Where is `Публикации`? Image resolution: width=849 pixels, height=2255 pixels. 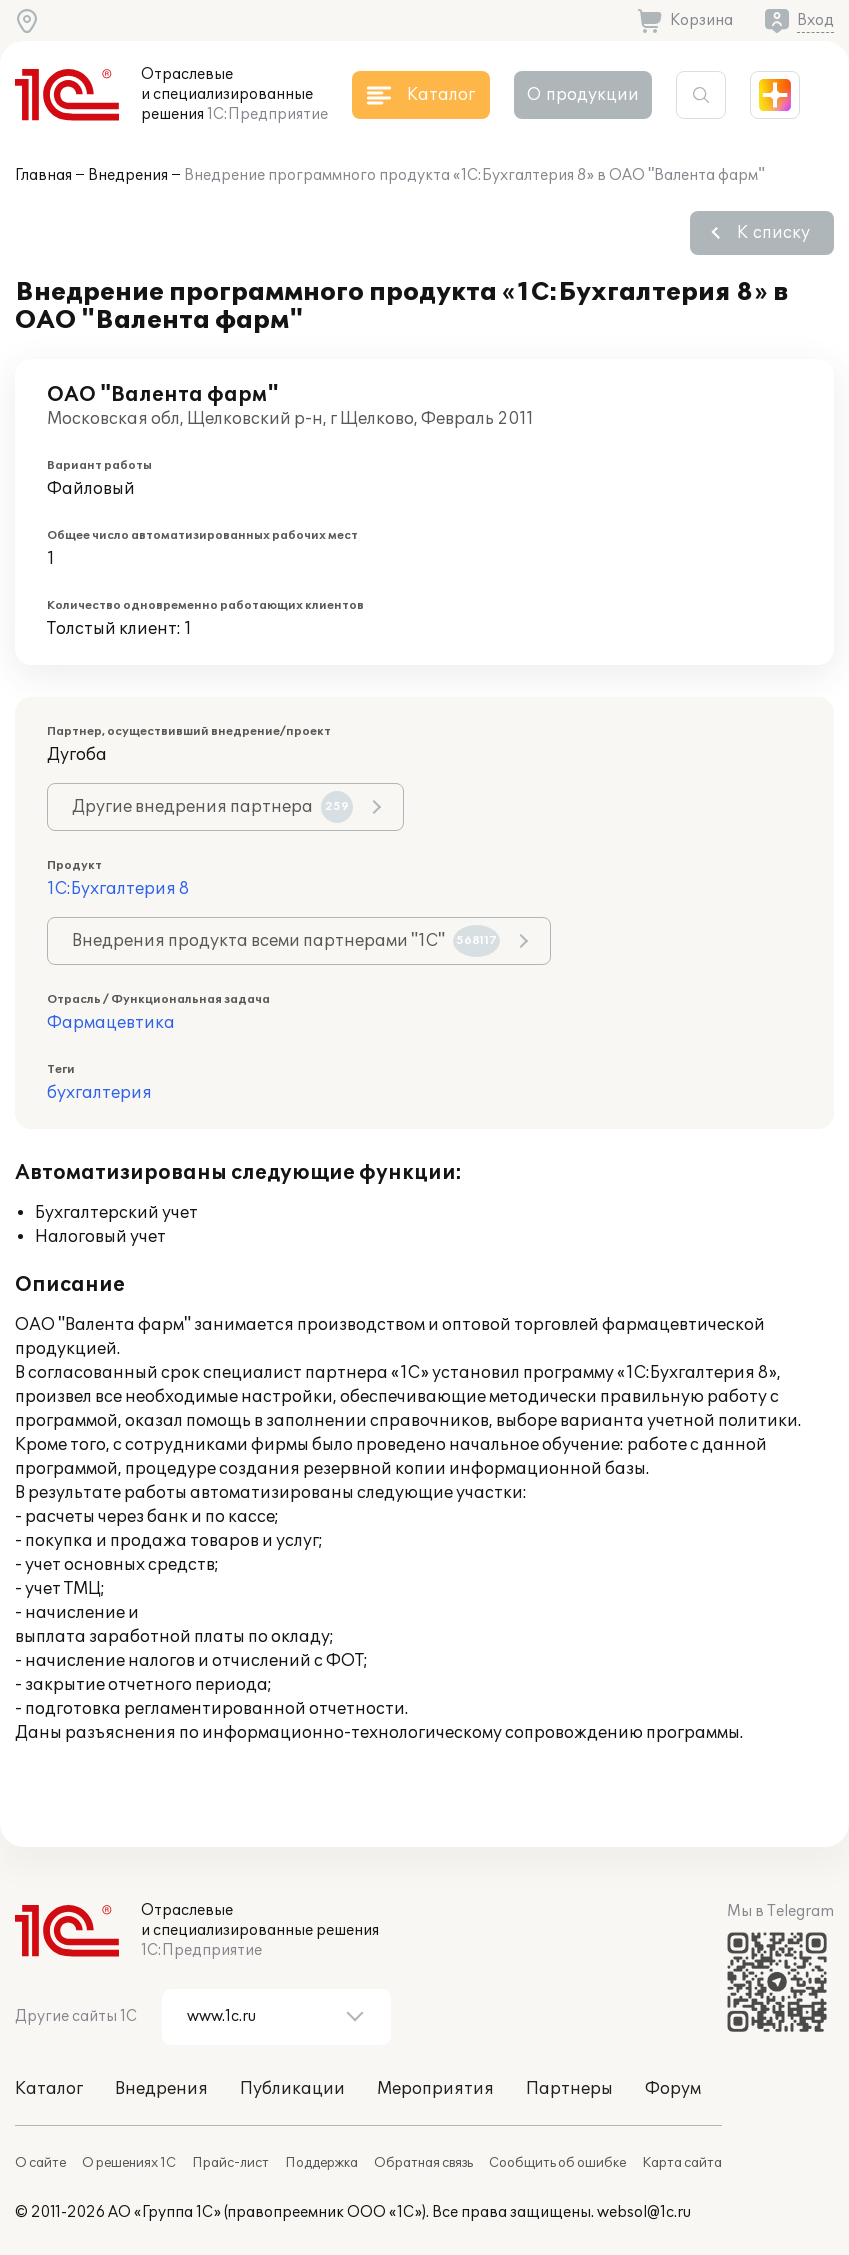 Публикации is located at coordinates (292, 2089).